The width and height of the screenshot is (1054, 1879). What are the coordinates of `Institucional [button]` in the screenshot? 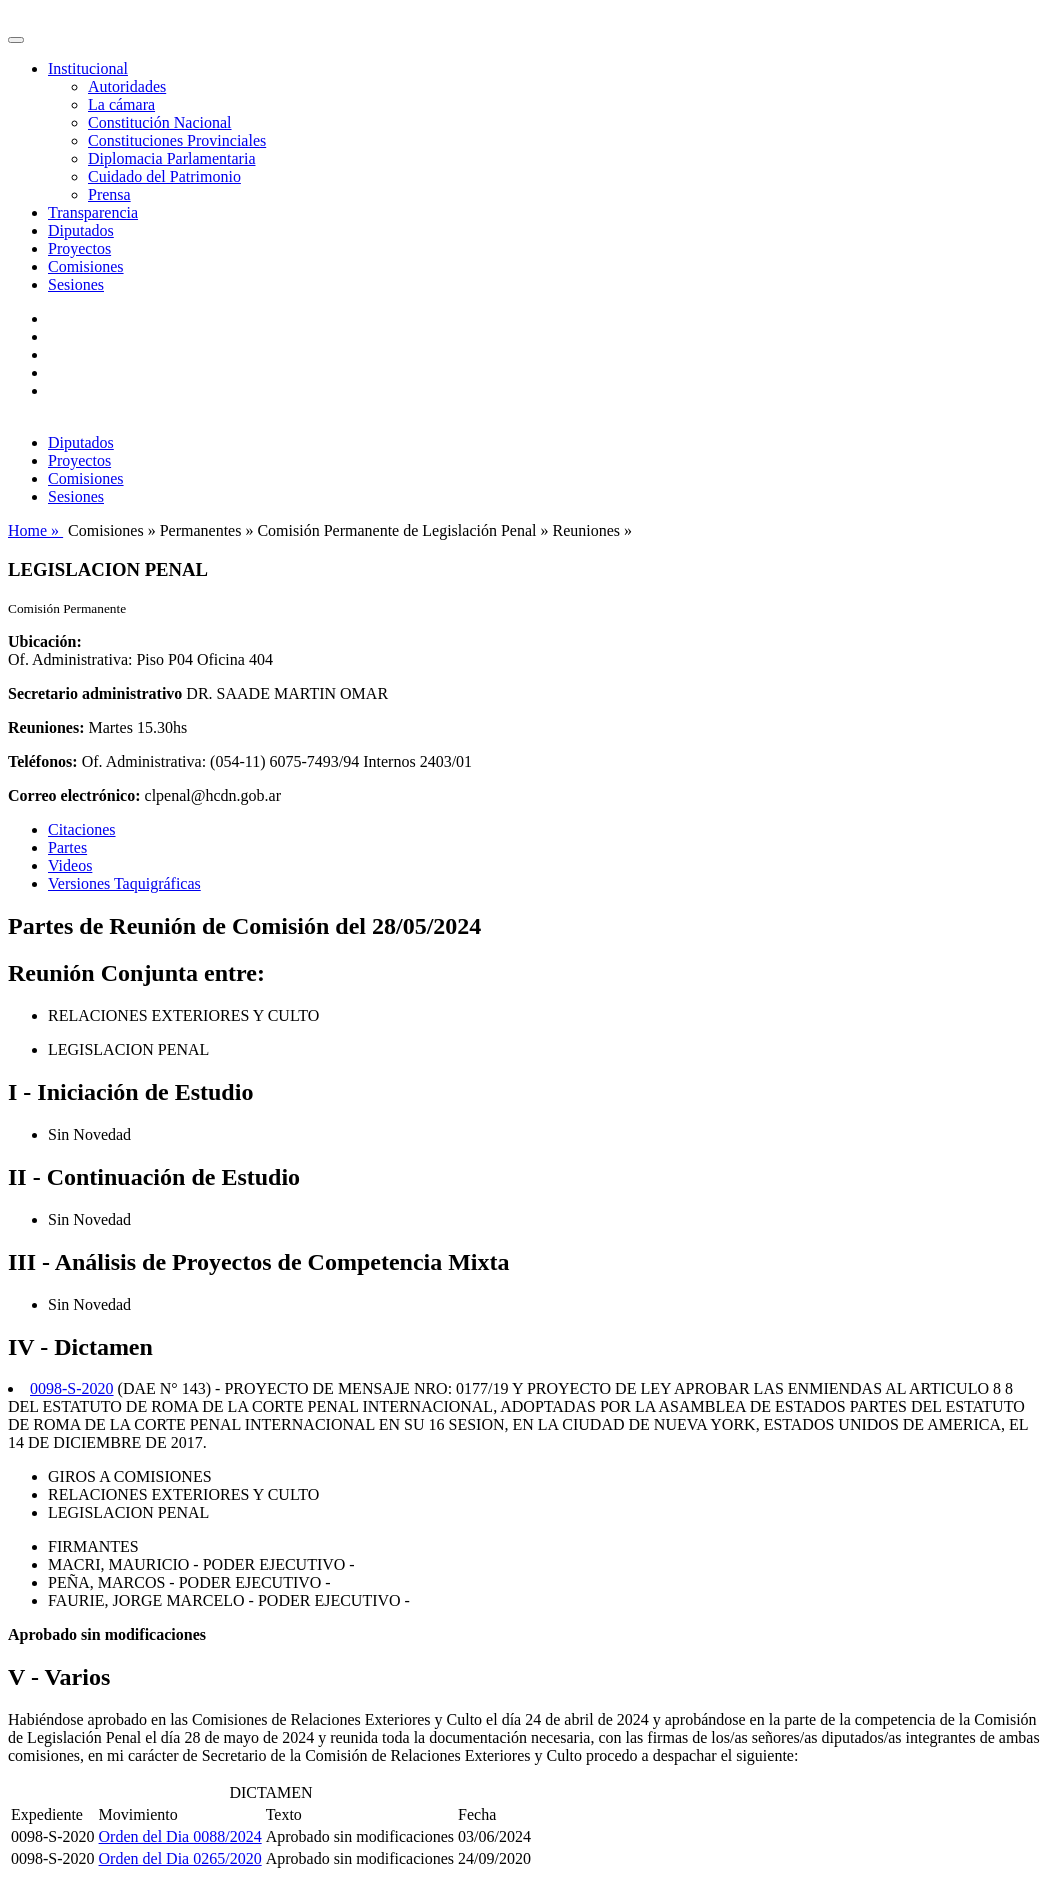 It's located at (88, 68).